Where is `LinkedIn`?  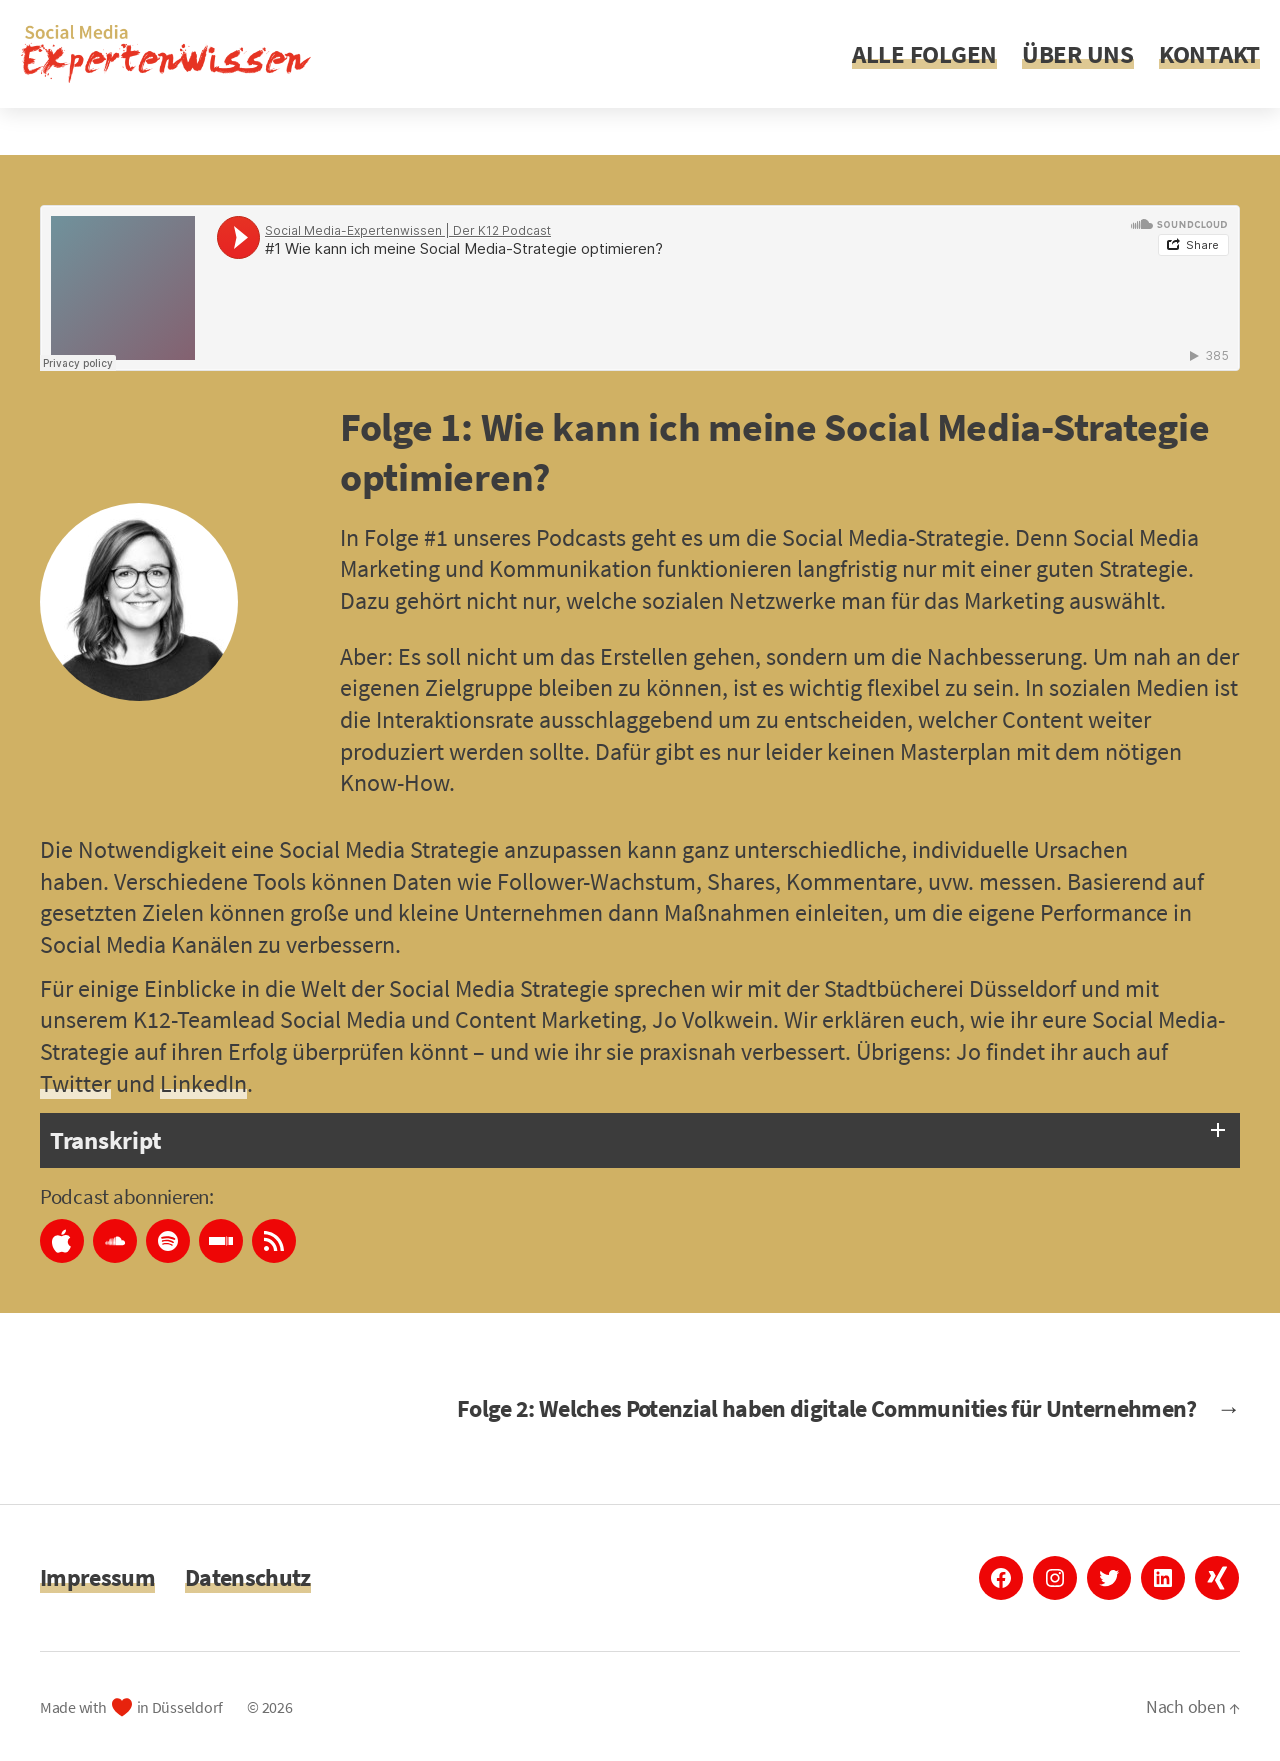
LinkedIn is located at coordinates (203, 1083).